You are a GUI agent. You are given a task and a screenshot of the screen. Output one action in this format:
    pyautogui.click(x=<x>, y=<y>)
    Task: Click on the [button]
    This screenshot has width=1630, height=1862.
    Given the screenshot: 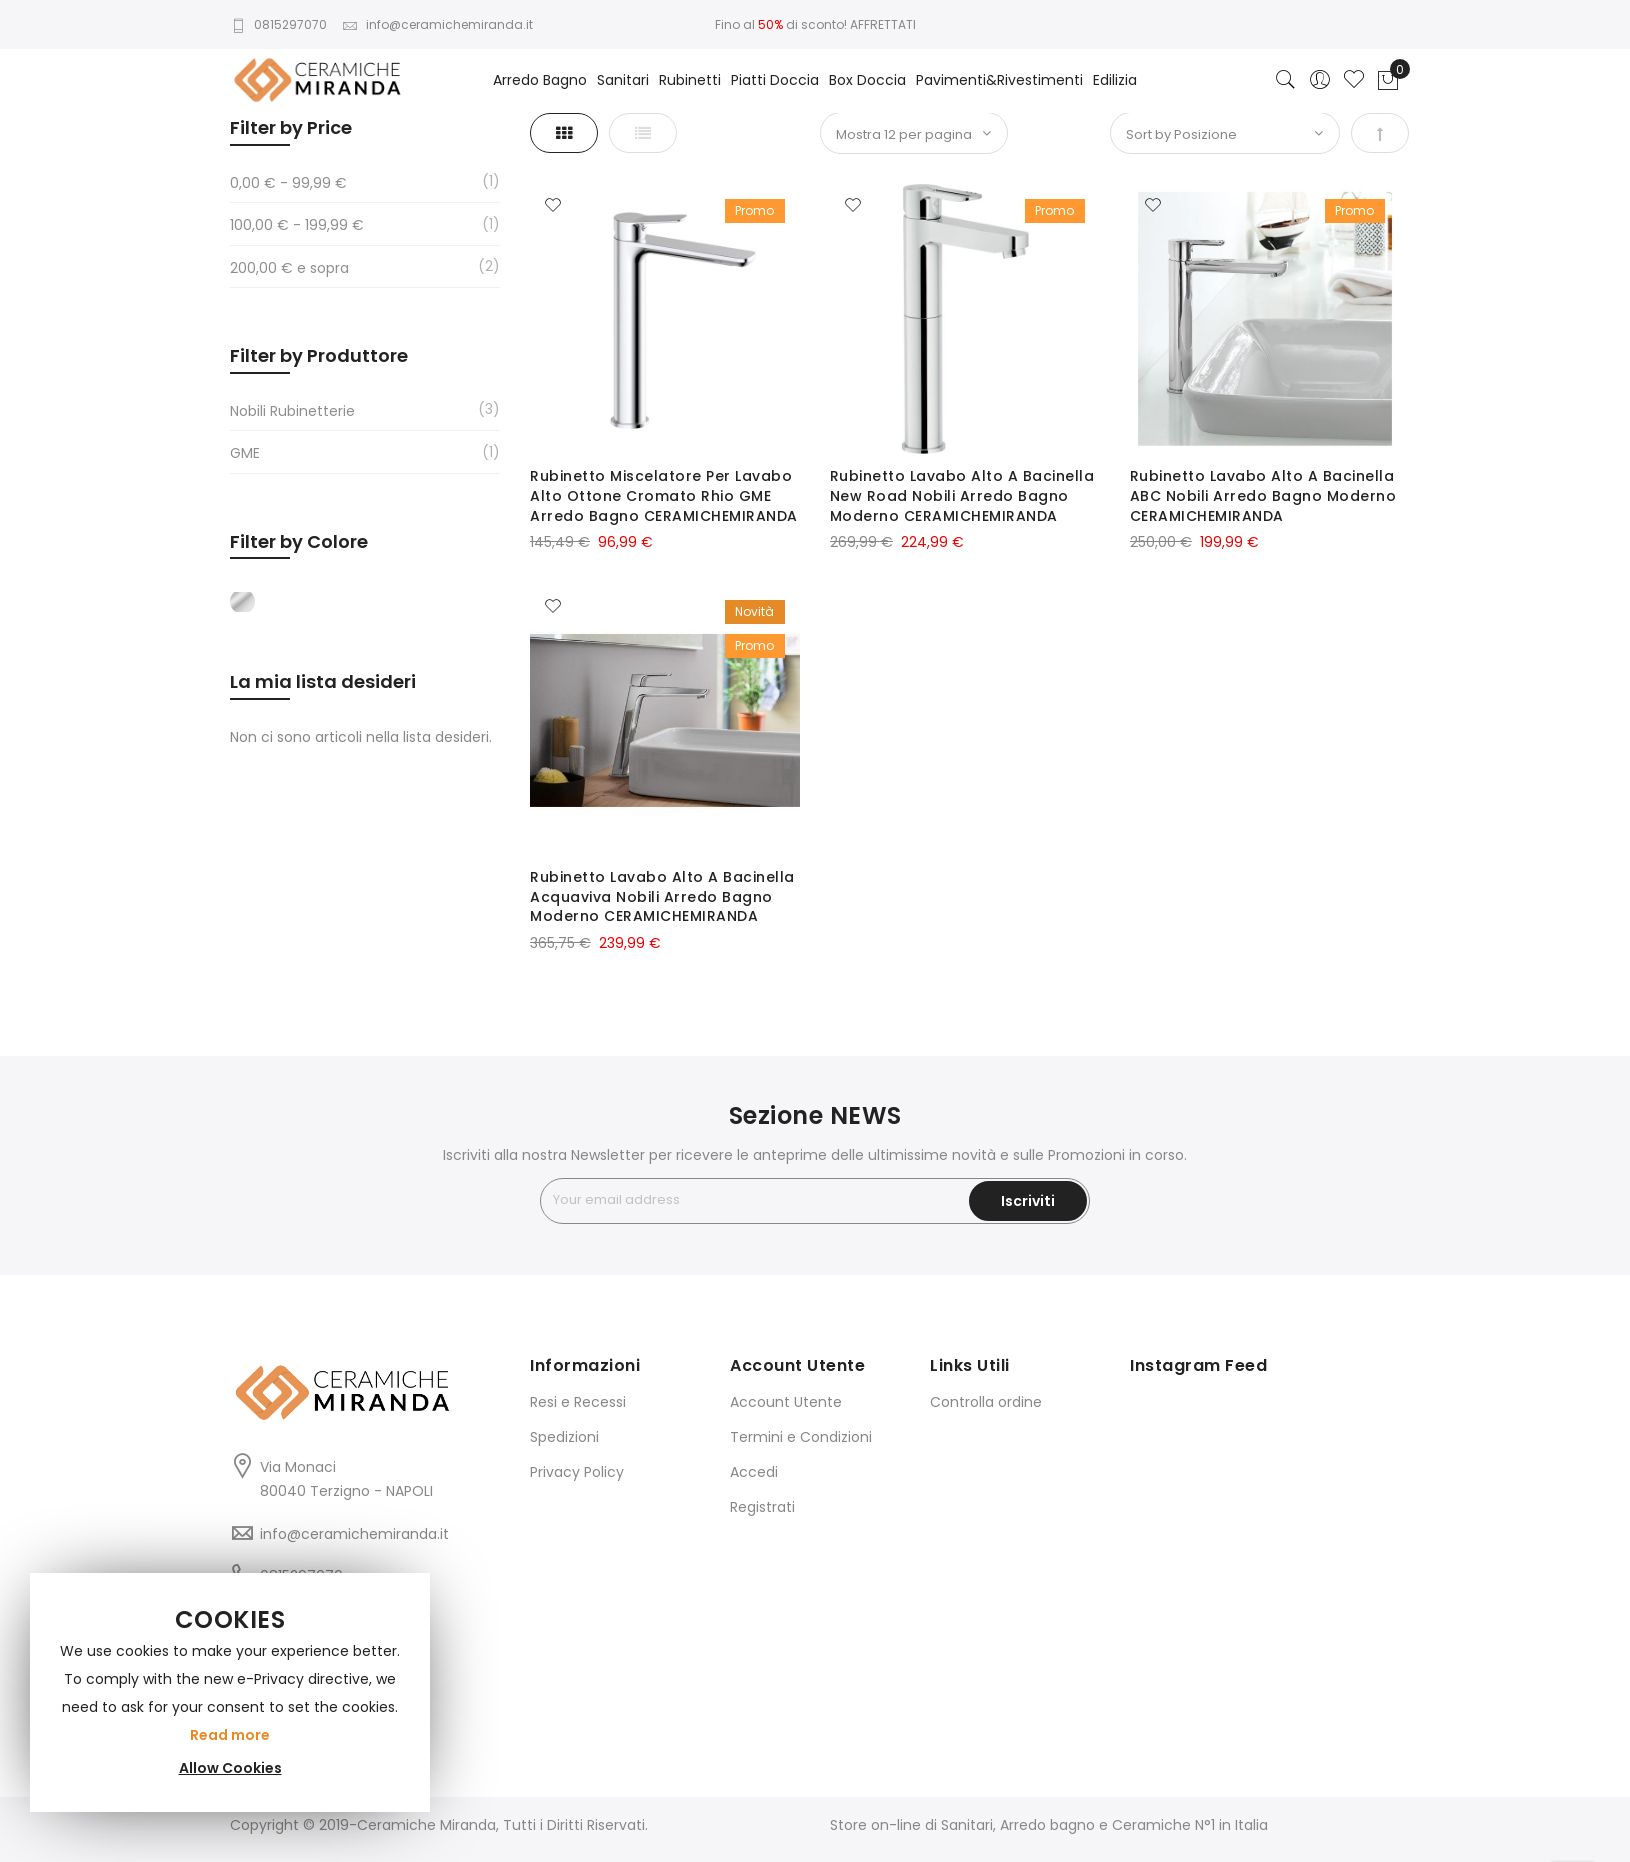 What is the action you would take?
    pyautogui.click(x=553, y=206)
    